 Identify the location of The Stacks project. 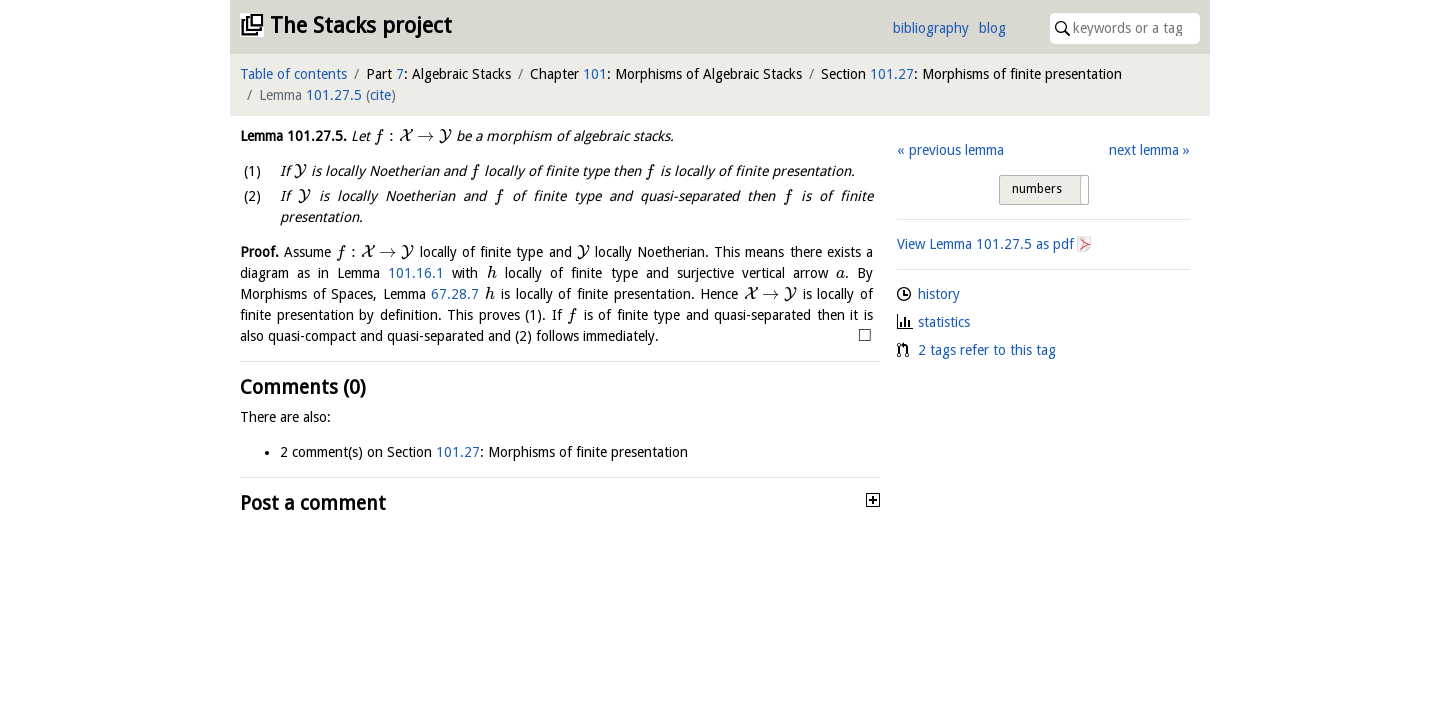
(361, 25).